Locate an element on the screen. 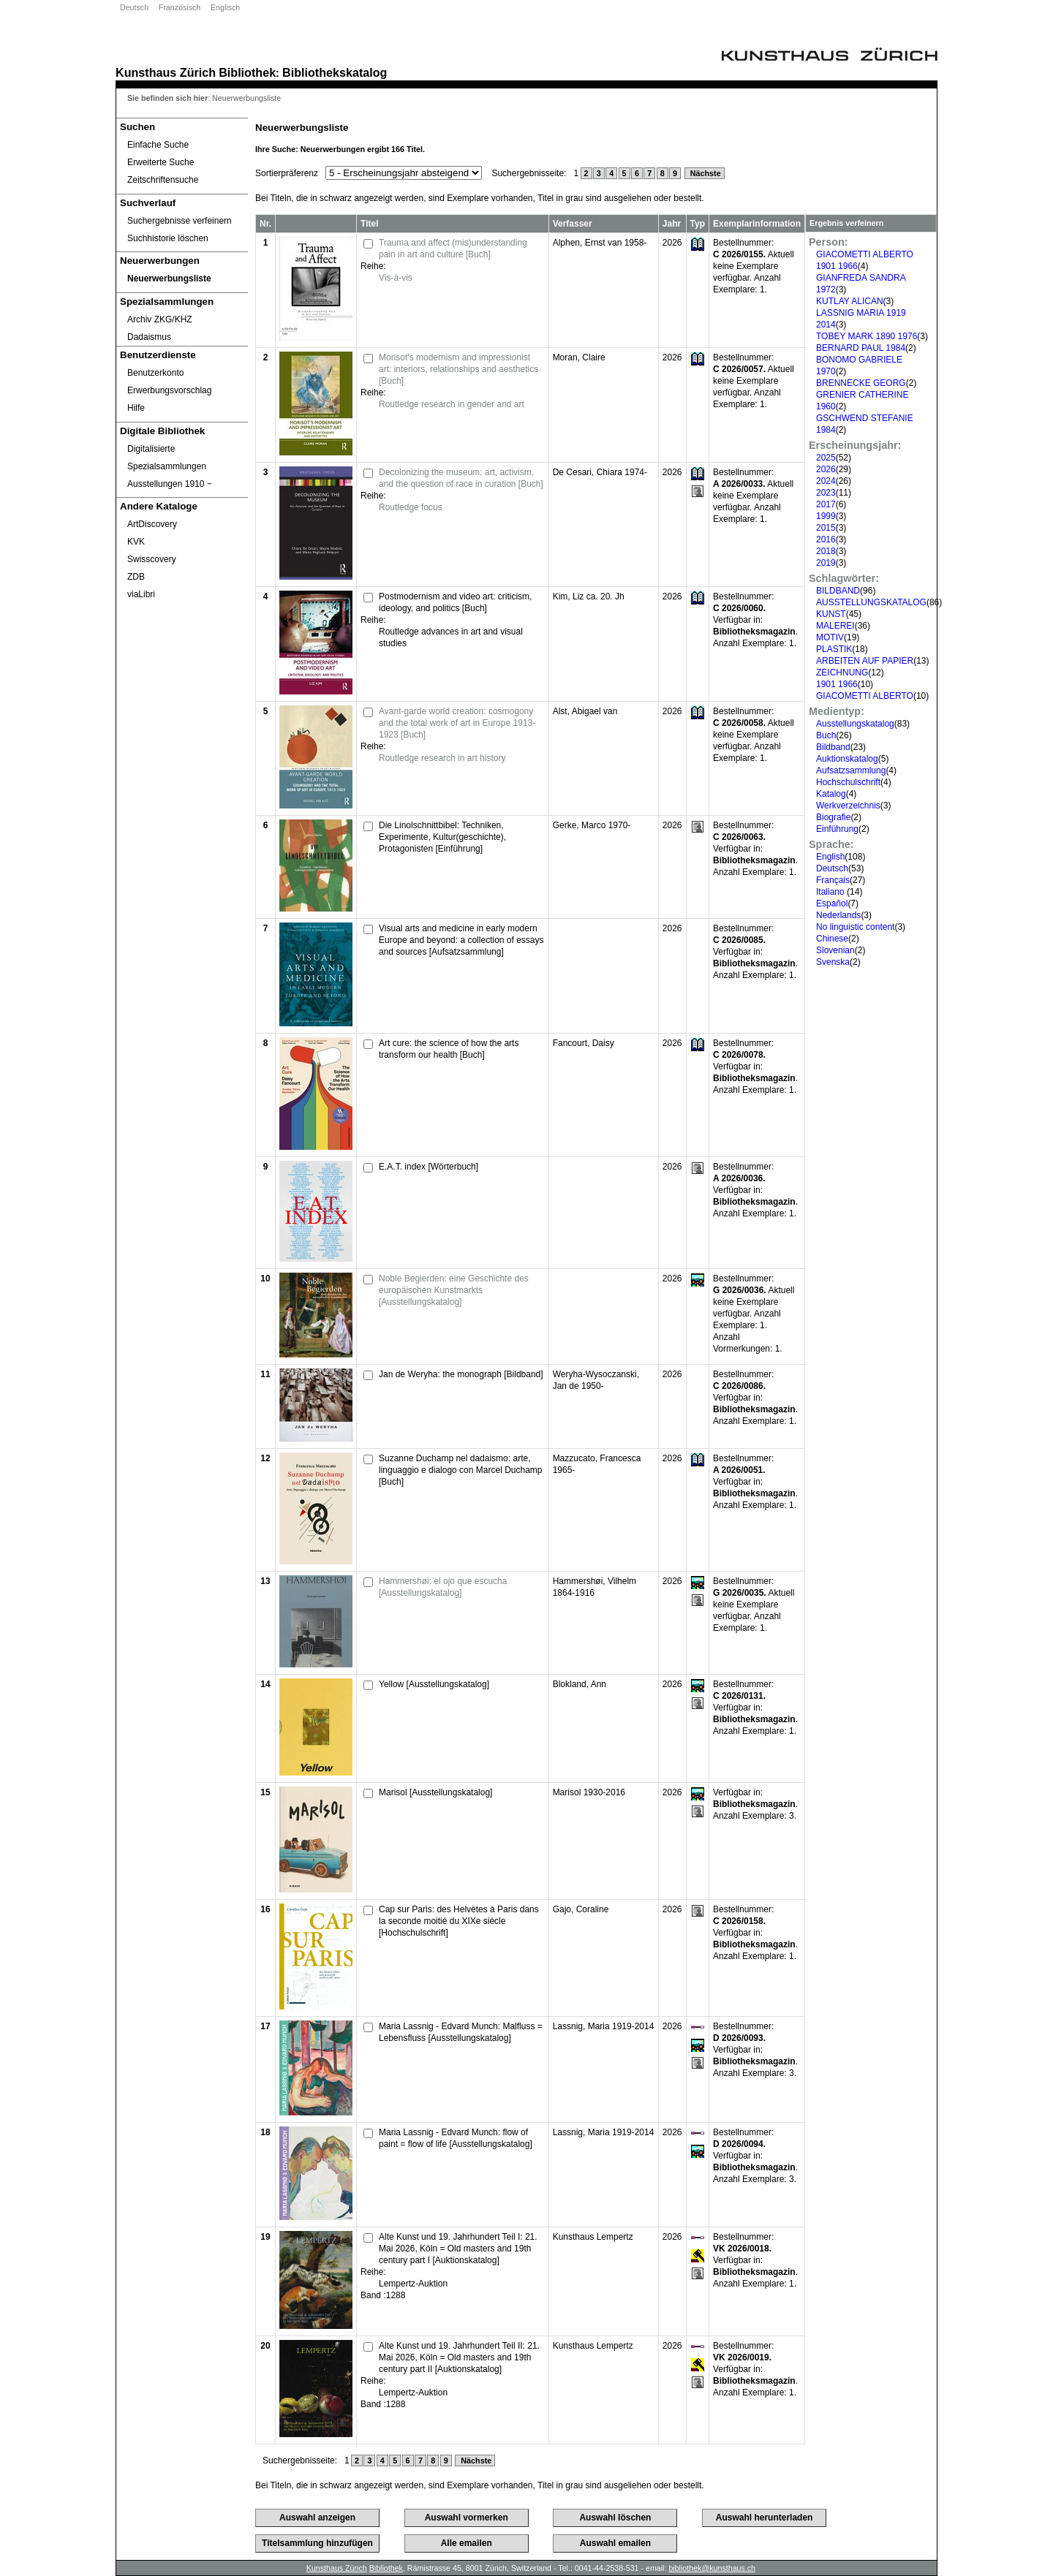 The image size is (1053, 2576). Chinese is located at coordinates (832, 938).